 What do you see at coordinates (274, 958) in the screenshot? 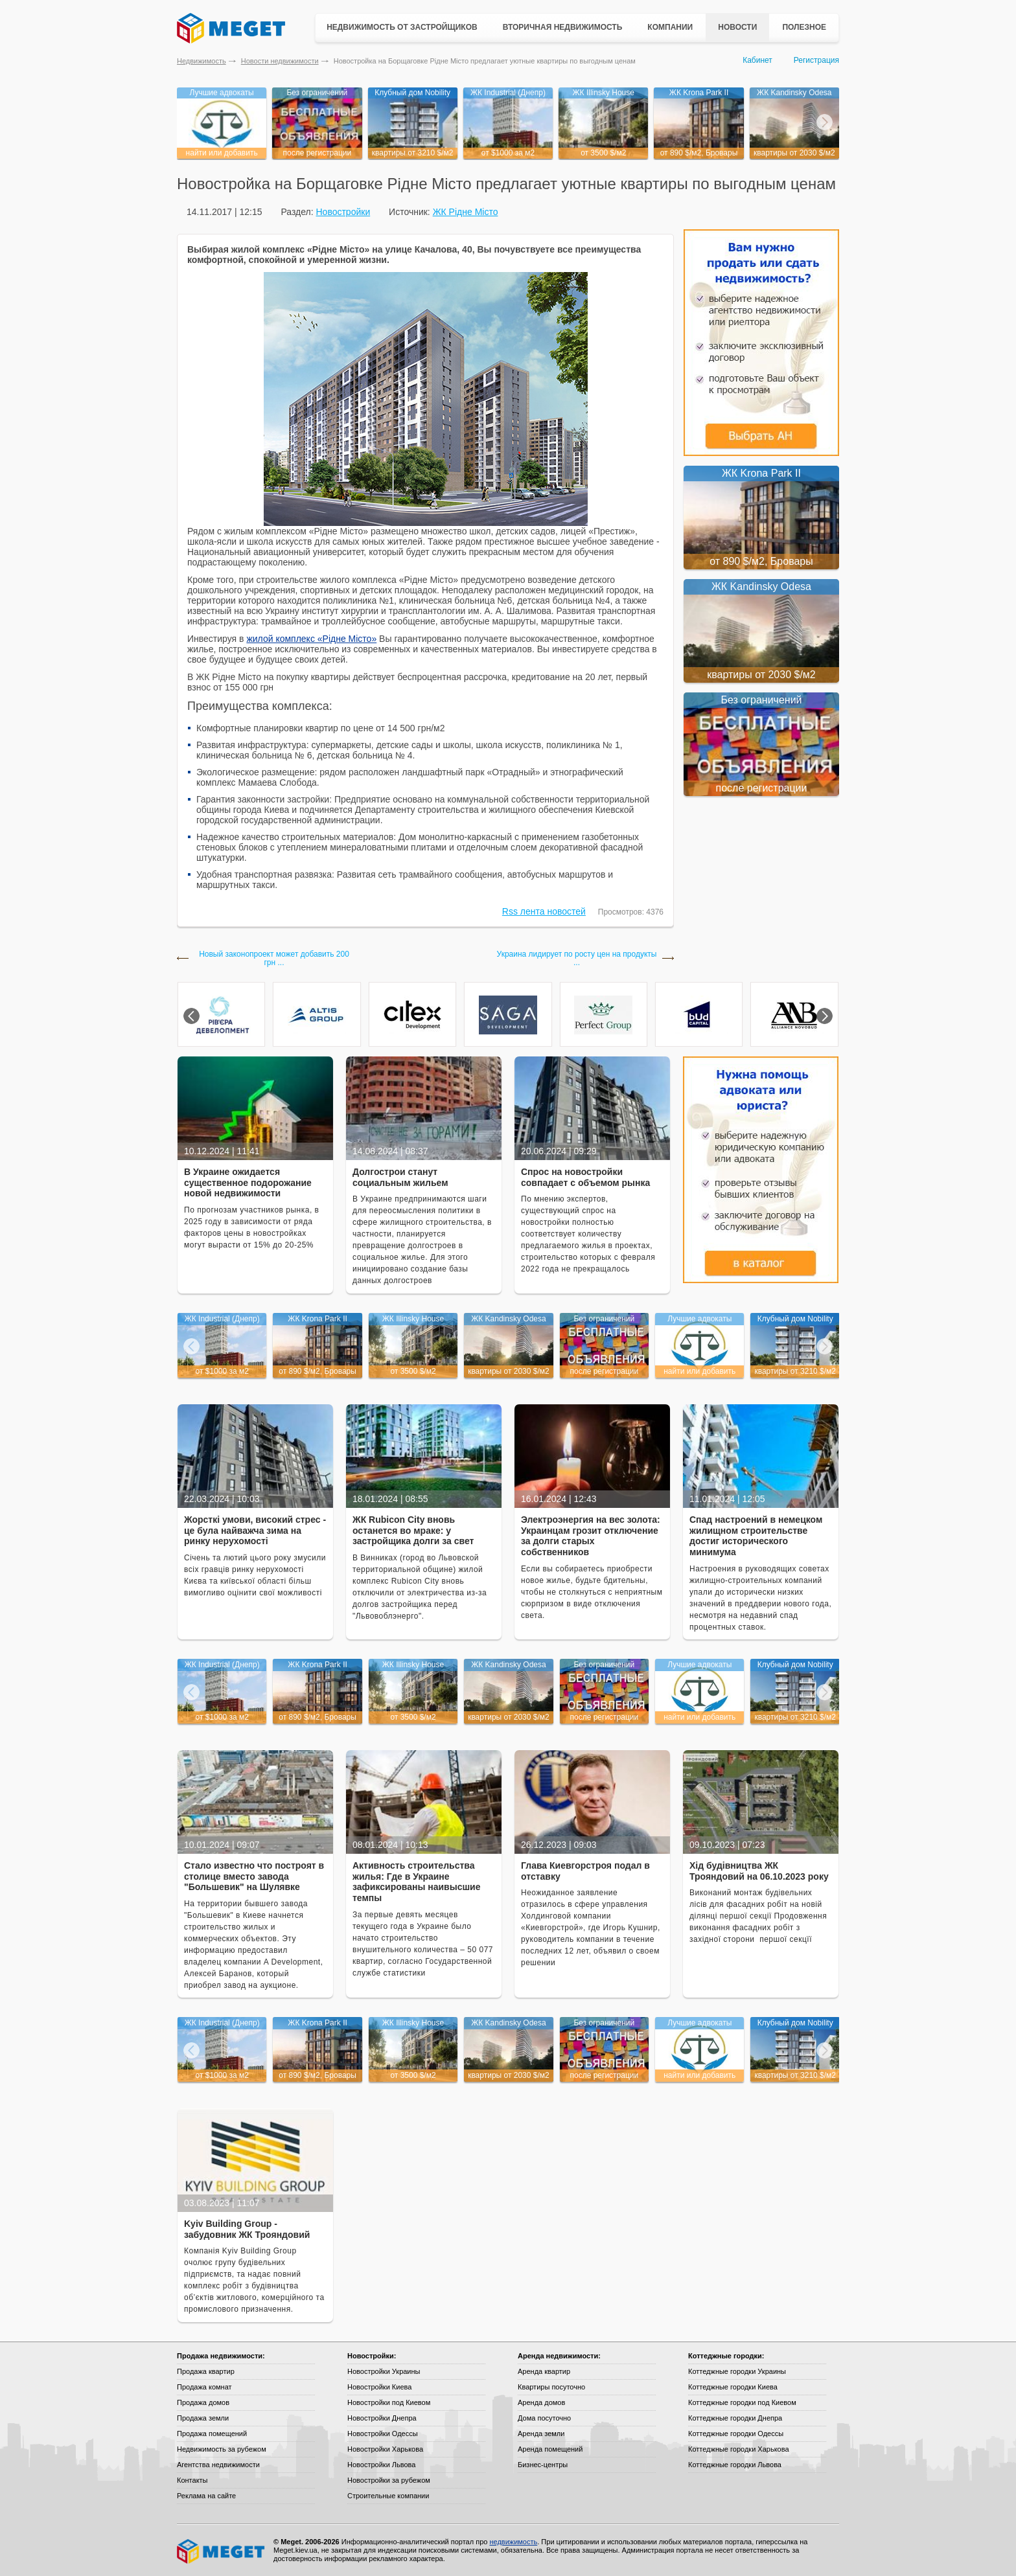
I see `Новый законопроект может добавить 200 грн ...` at bounding box center [274, 958].